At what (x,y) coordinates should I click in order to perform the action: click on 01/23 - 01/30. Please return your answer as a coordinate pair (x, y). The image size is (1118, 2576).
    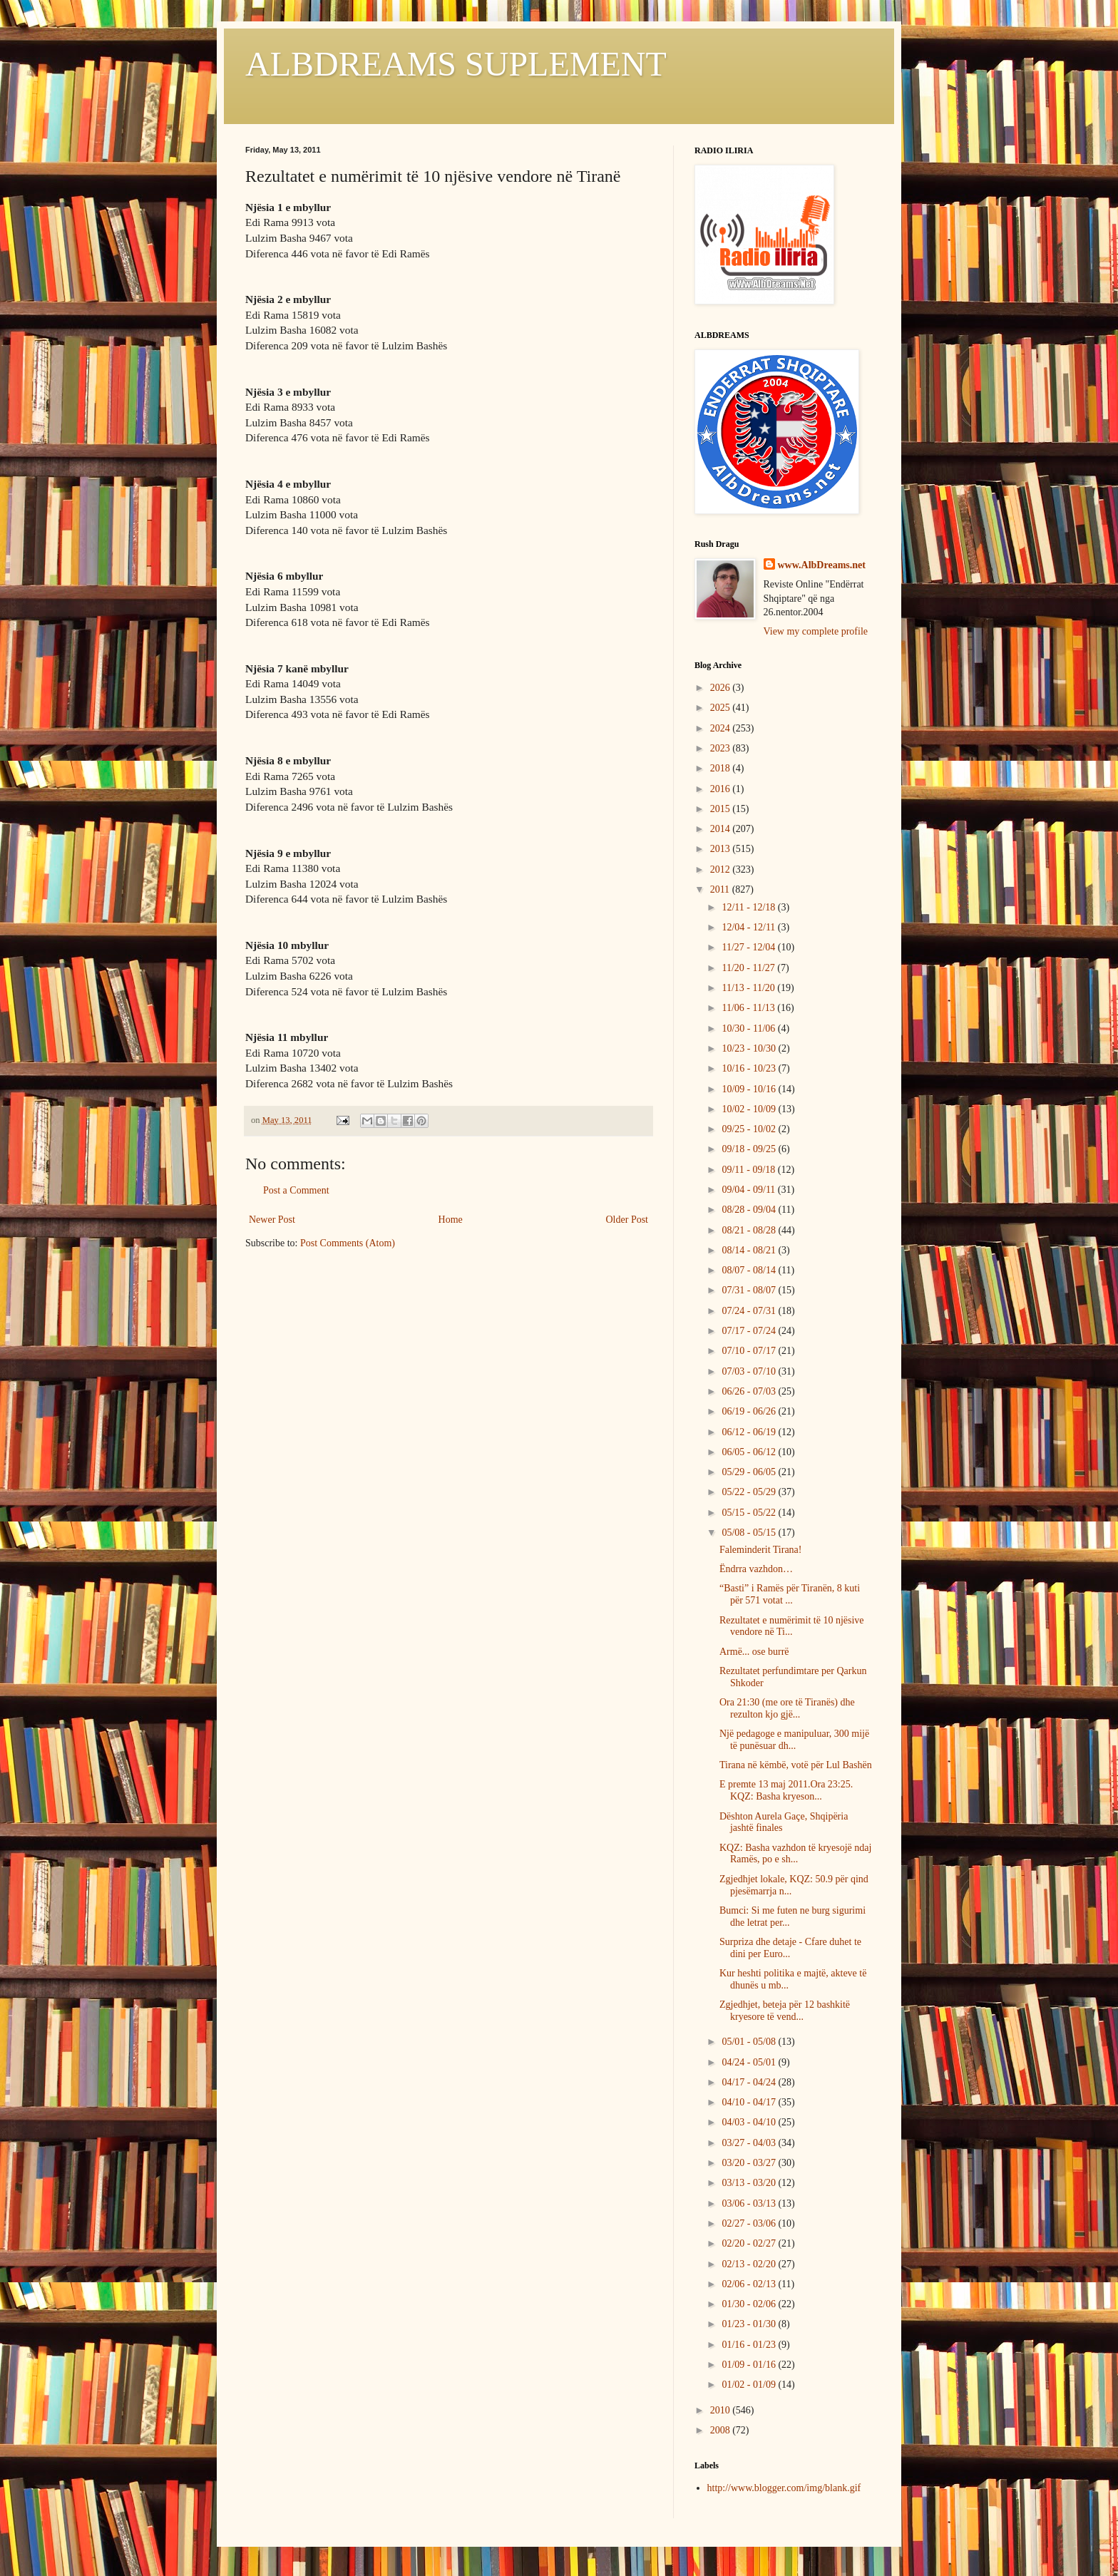
    Looking at the image, I should click on (750, 2324).